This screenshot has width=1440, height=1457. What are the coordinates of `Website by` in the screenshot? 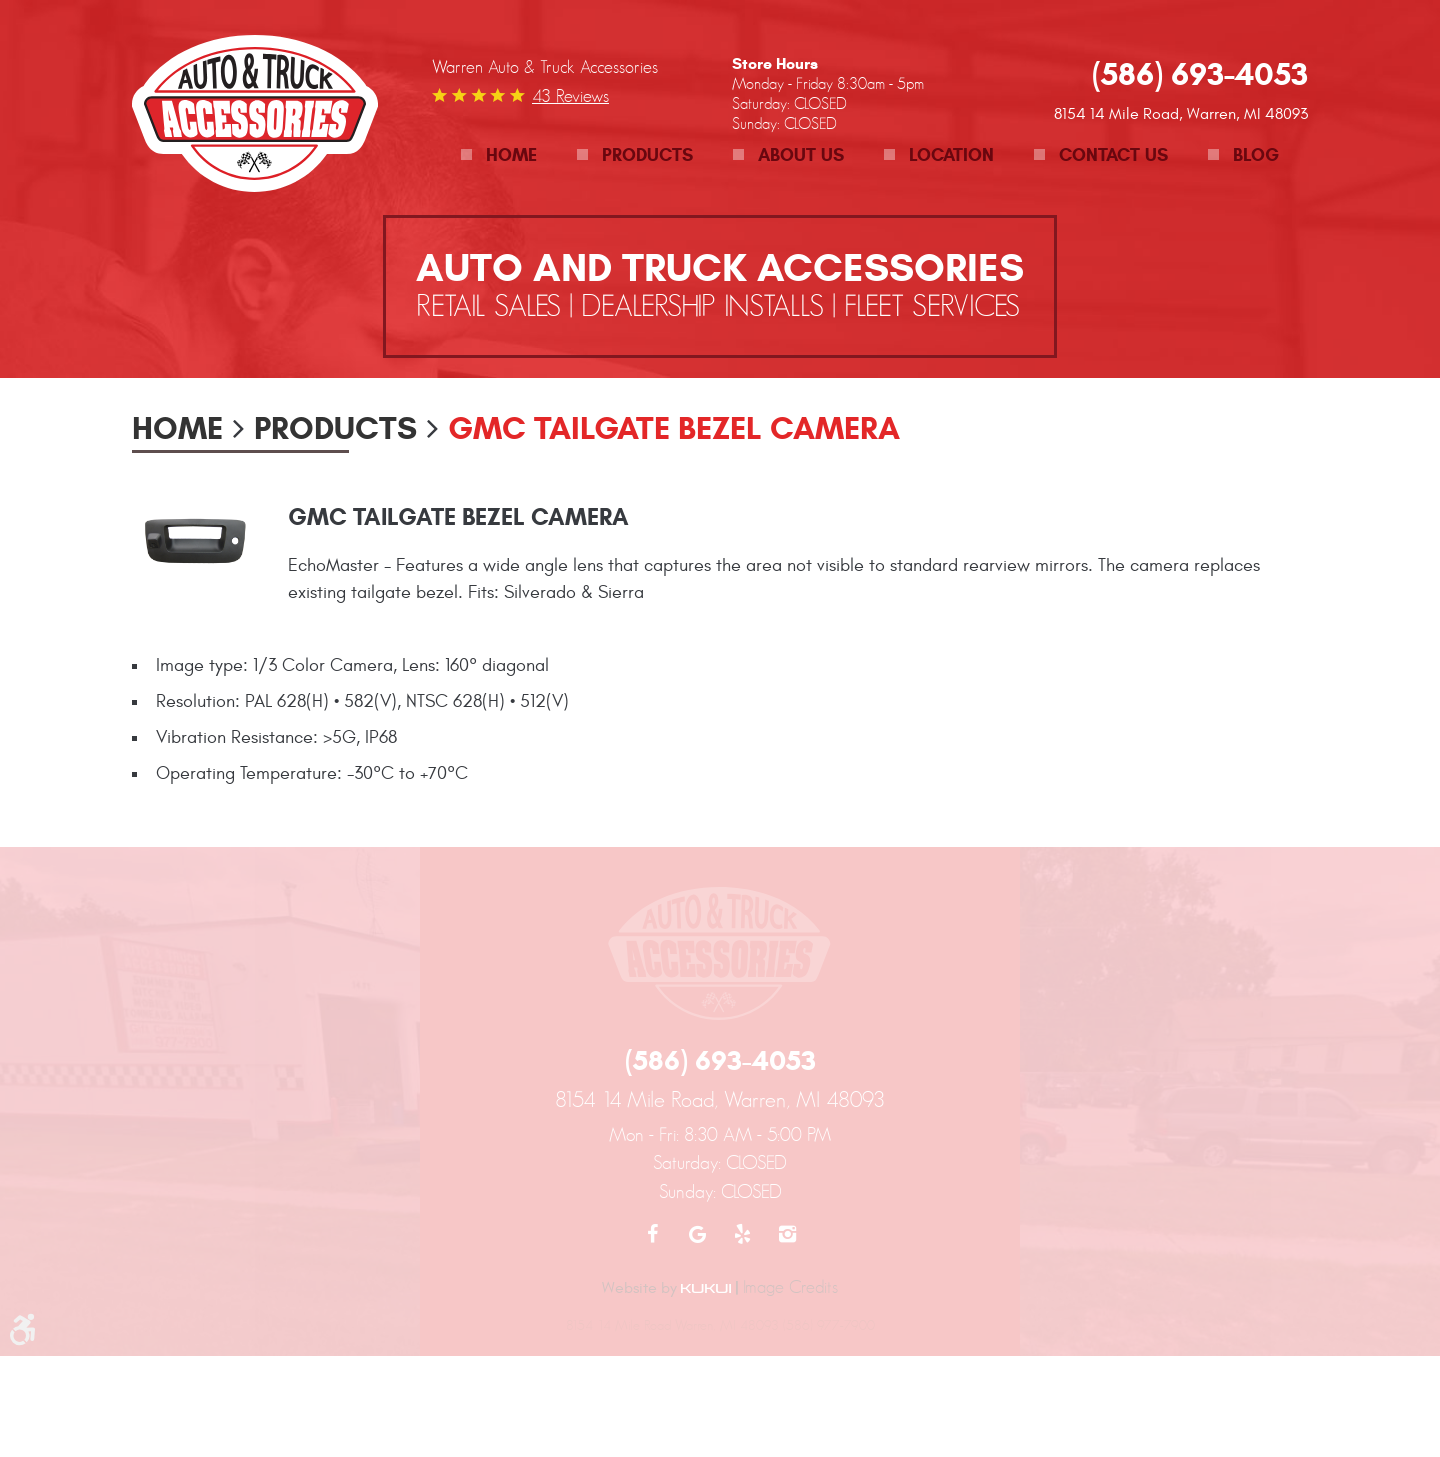 It's located at (666, 1288).